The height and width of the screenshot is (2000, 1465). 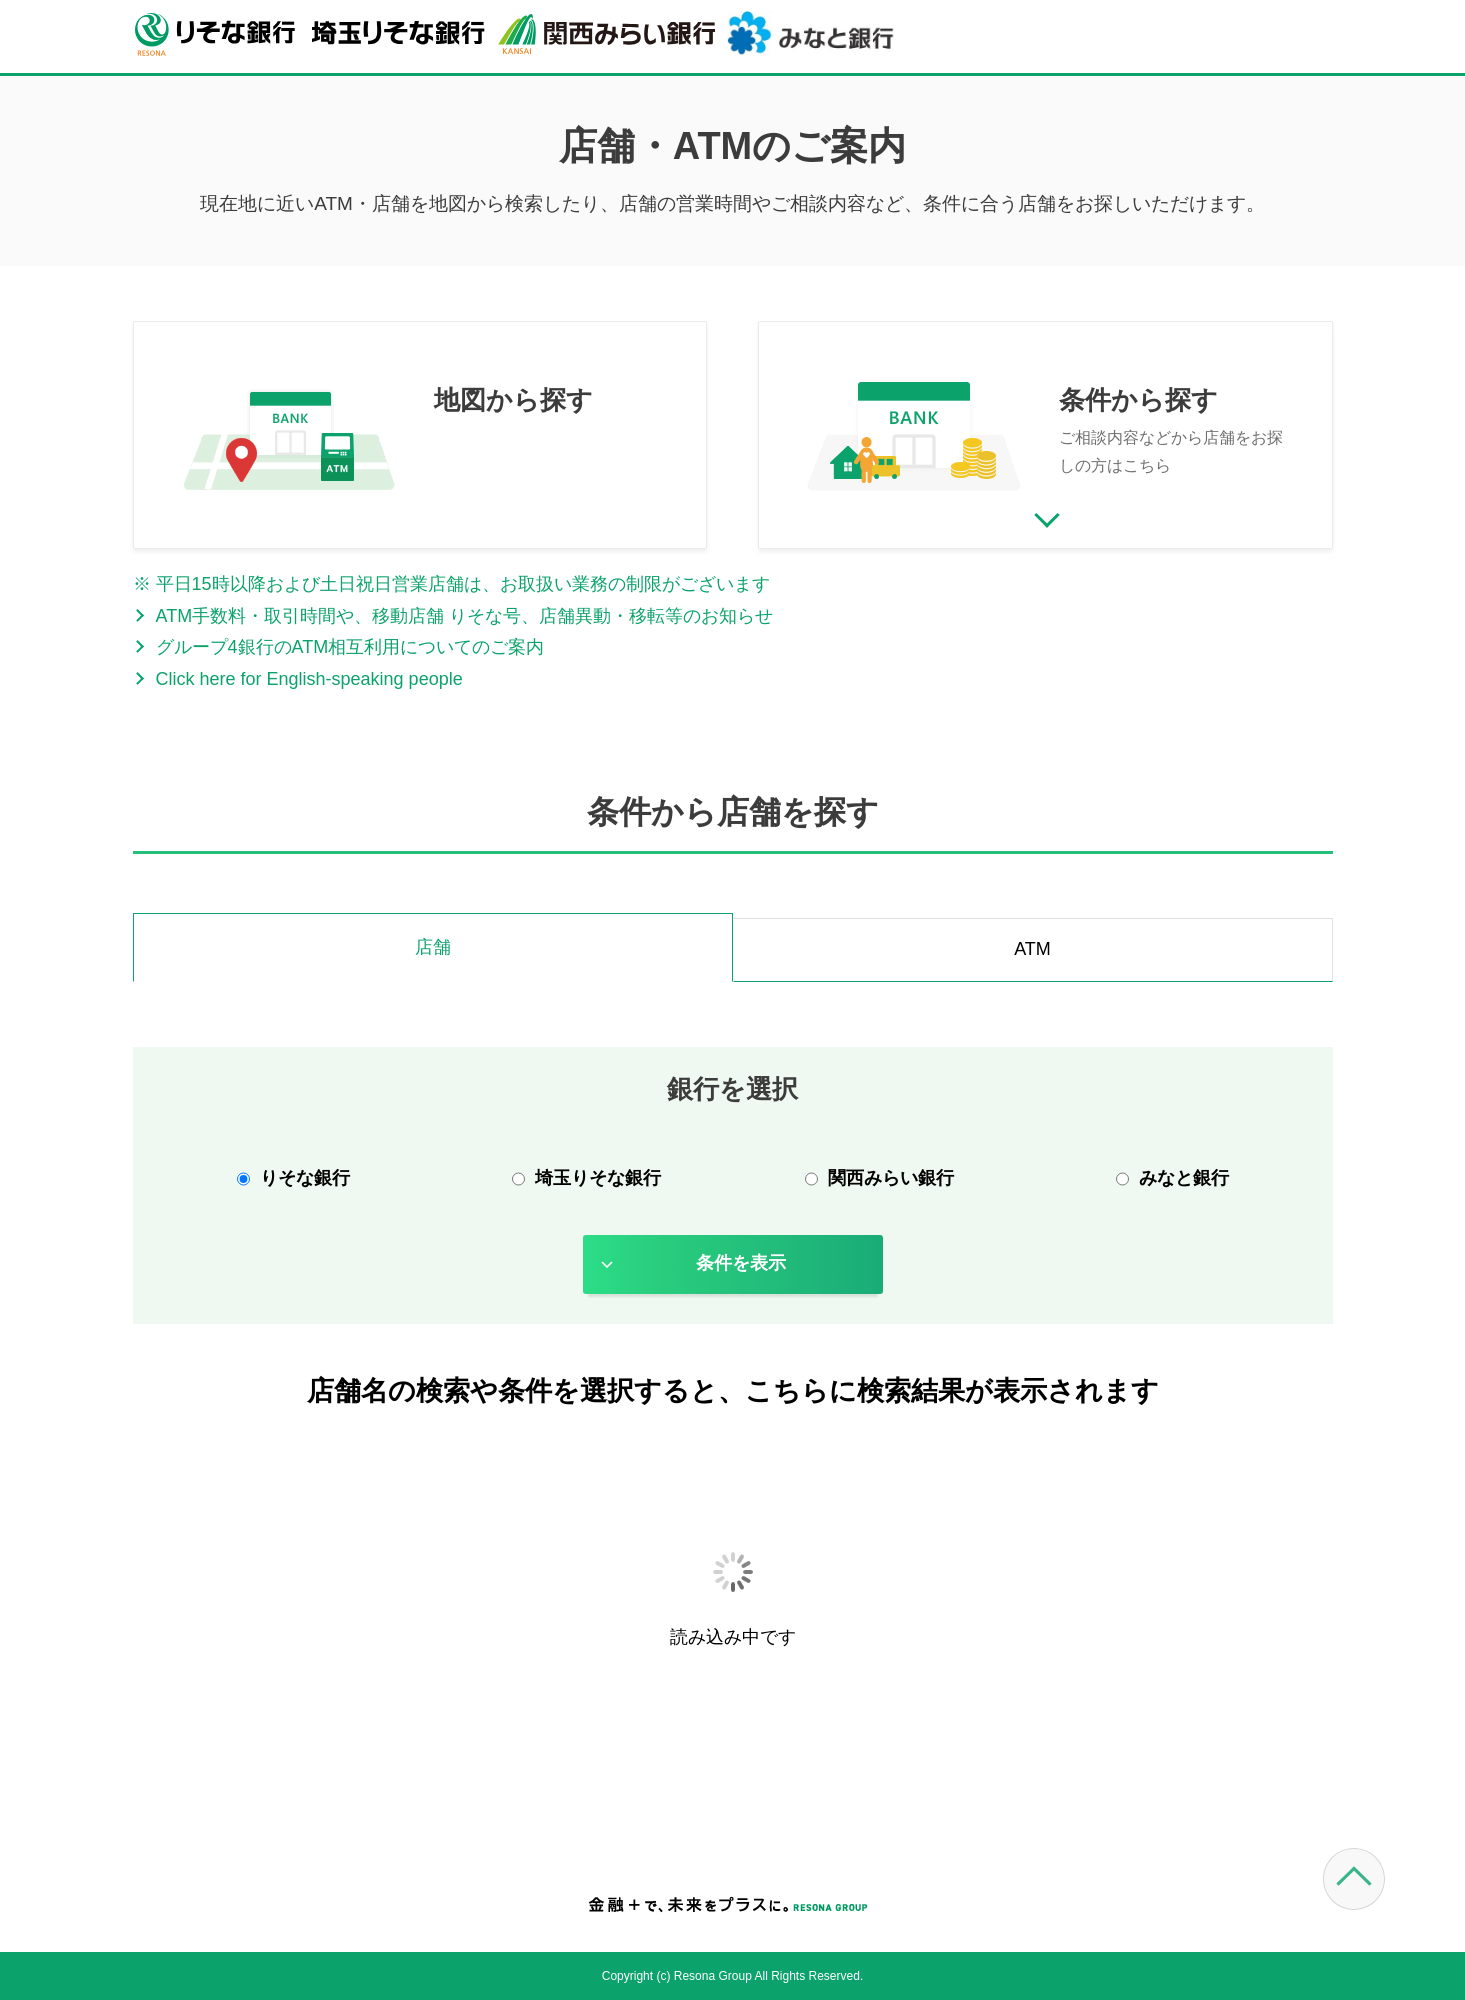 What do you see at coordinates (891, 1178) in the screenshot?
I see `関西みらい銀行` at bounding box center [891, 1178].